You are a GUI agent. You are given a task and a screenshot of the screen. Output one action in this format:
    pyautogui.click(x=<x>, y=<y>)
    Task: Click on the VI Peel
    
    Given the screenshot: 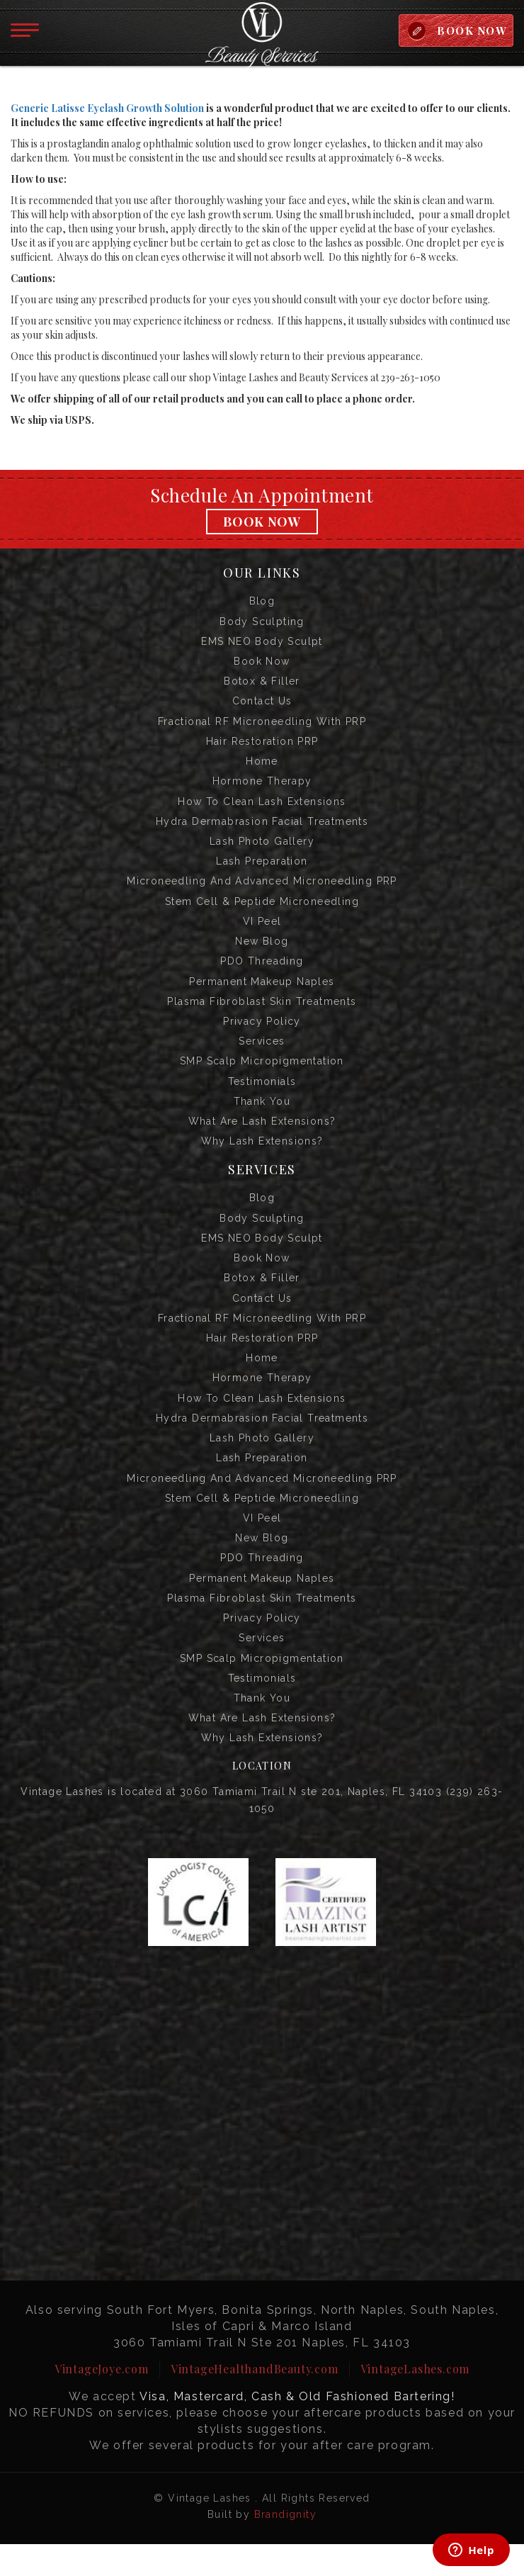 What is the action you would take?
    pyautogui.click(x=262, y=931)
    